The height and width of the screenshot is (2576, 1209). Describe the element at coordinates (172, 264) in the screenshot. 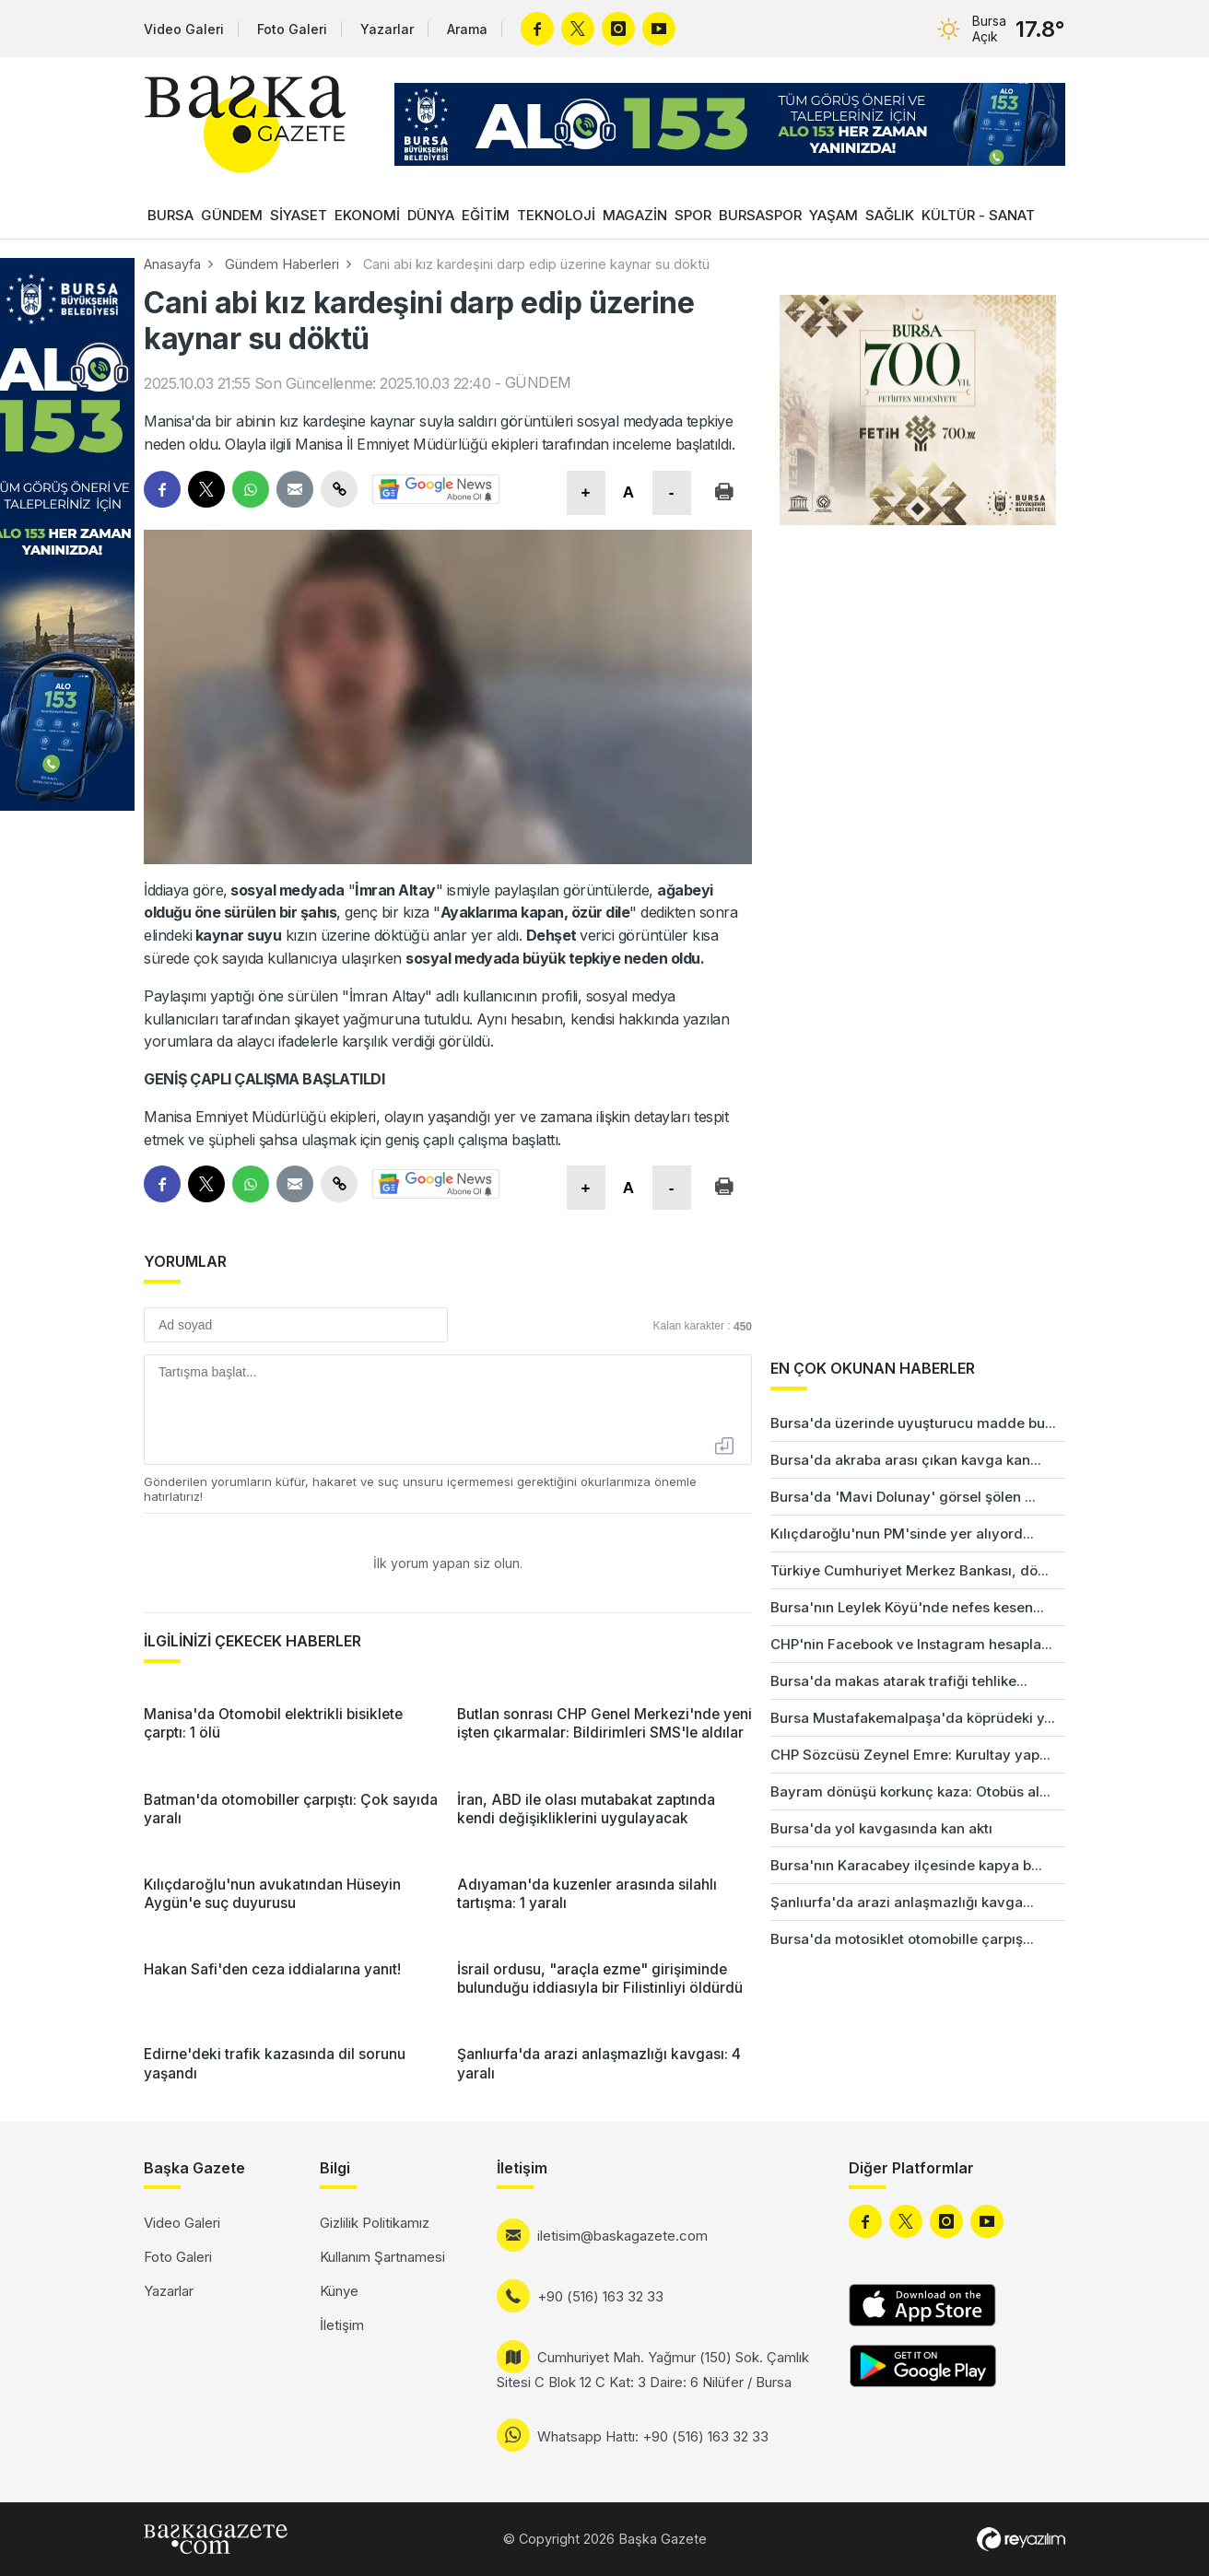

I see `Anasayfa` at that location.